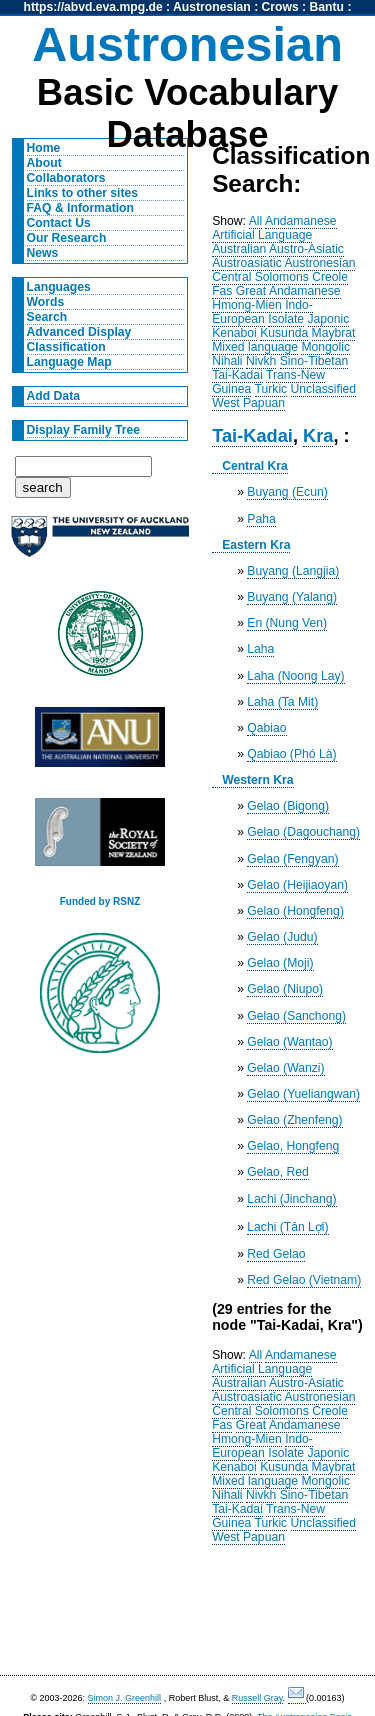 The width and height of the screenshot is (375, 1716). What do you see at coordinates (325, 347) in the screenshot?
I see `Mongolic` at bounding box center [325, 347].